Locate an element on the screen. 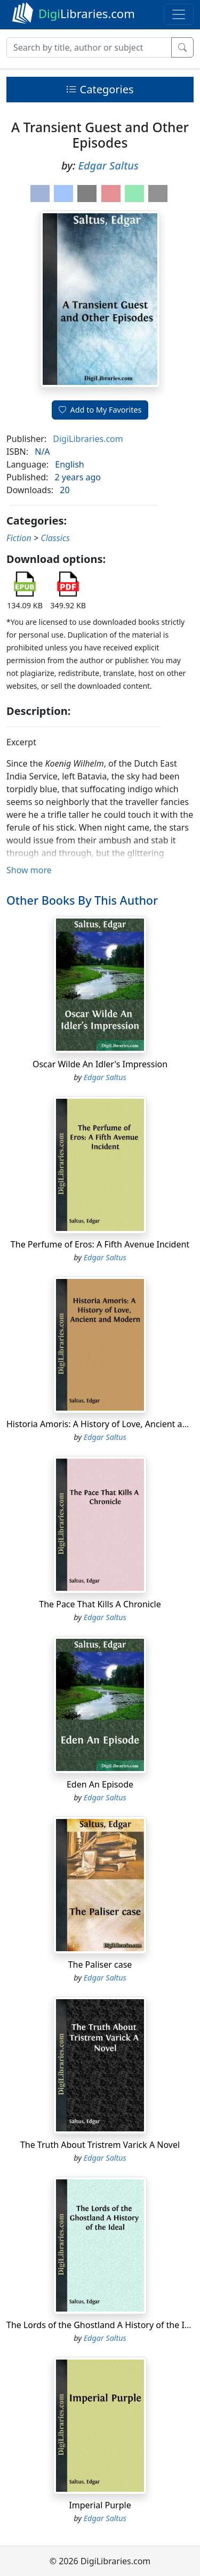 Image resolution: width=200 pixels, height=2576 pixels. The Perfume of Eros: A Fifth Avenue Incident is located at coordinates (100, 1244).